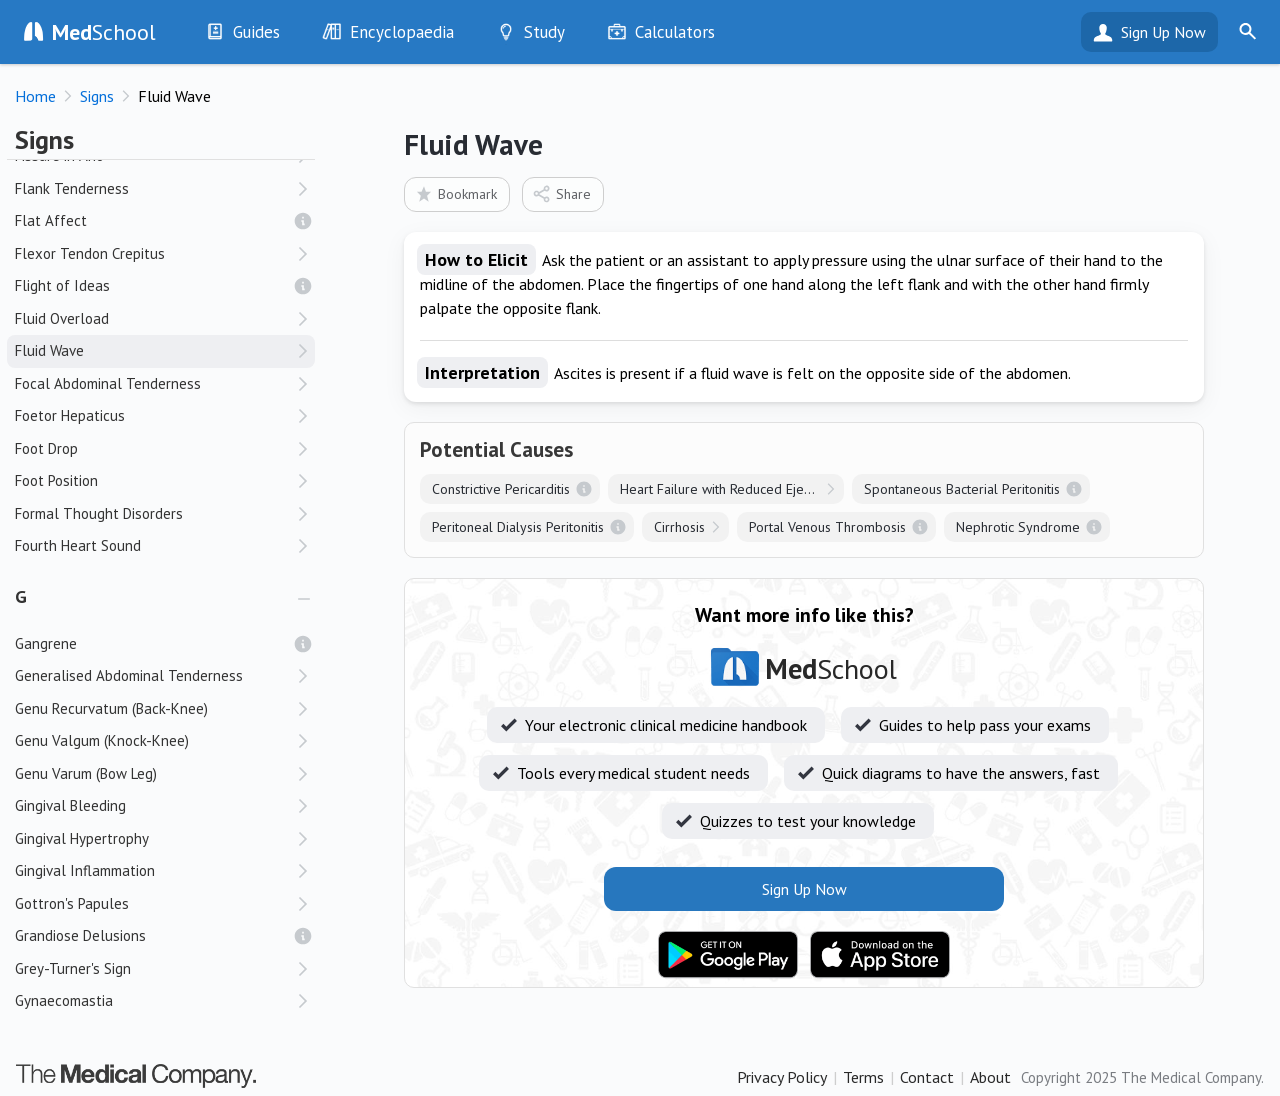  I want to click on Nephrotic Syndrome, so click(1018, 527).